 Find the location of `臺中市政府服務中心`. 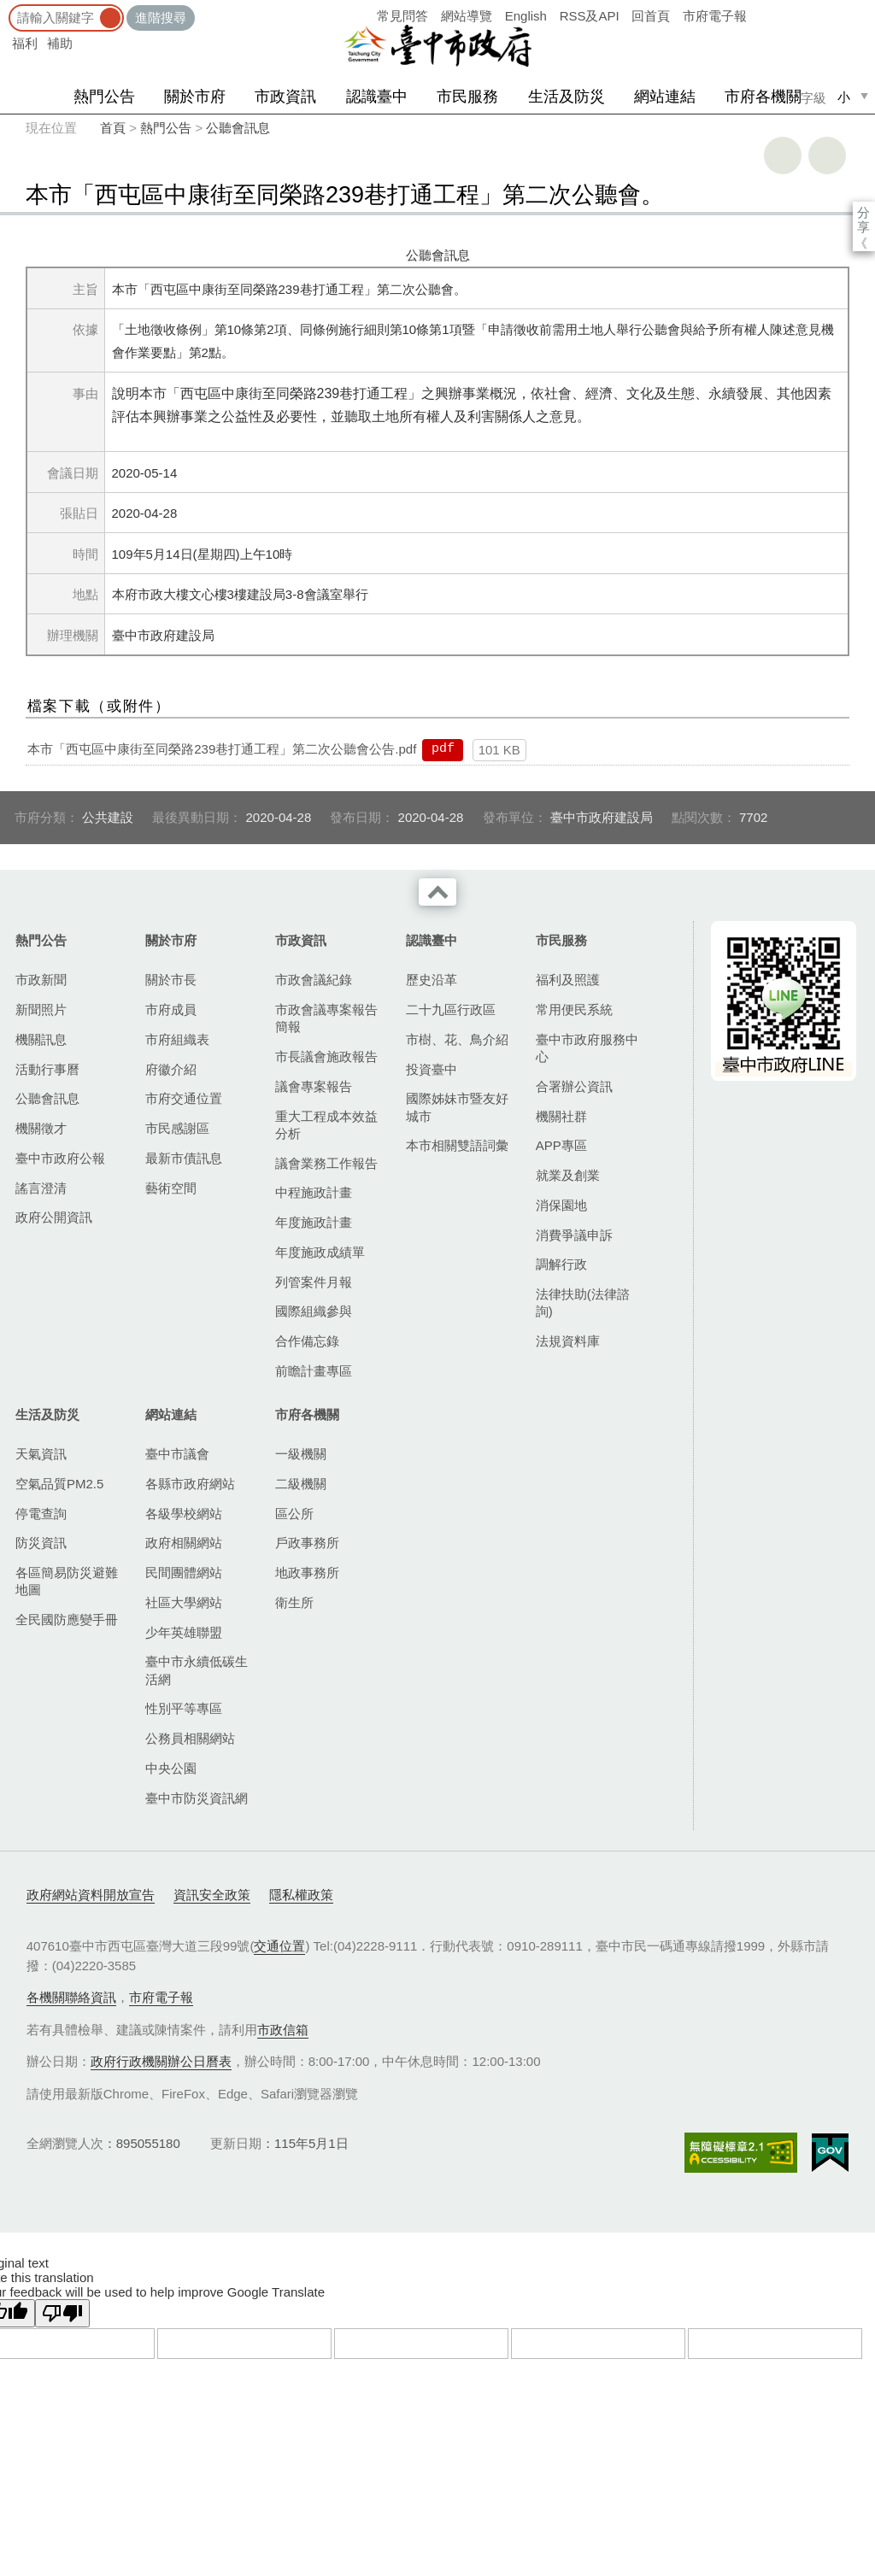

臺中市政府服務中心 is located at coordinates (587, 1048).